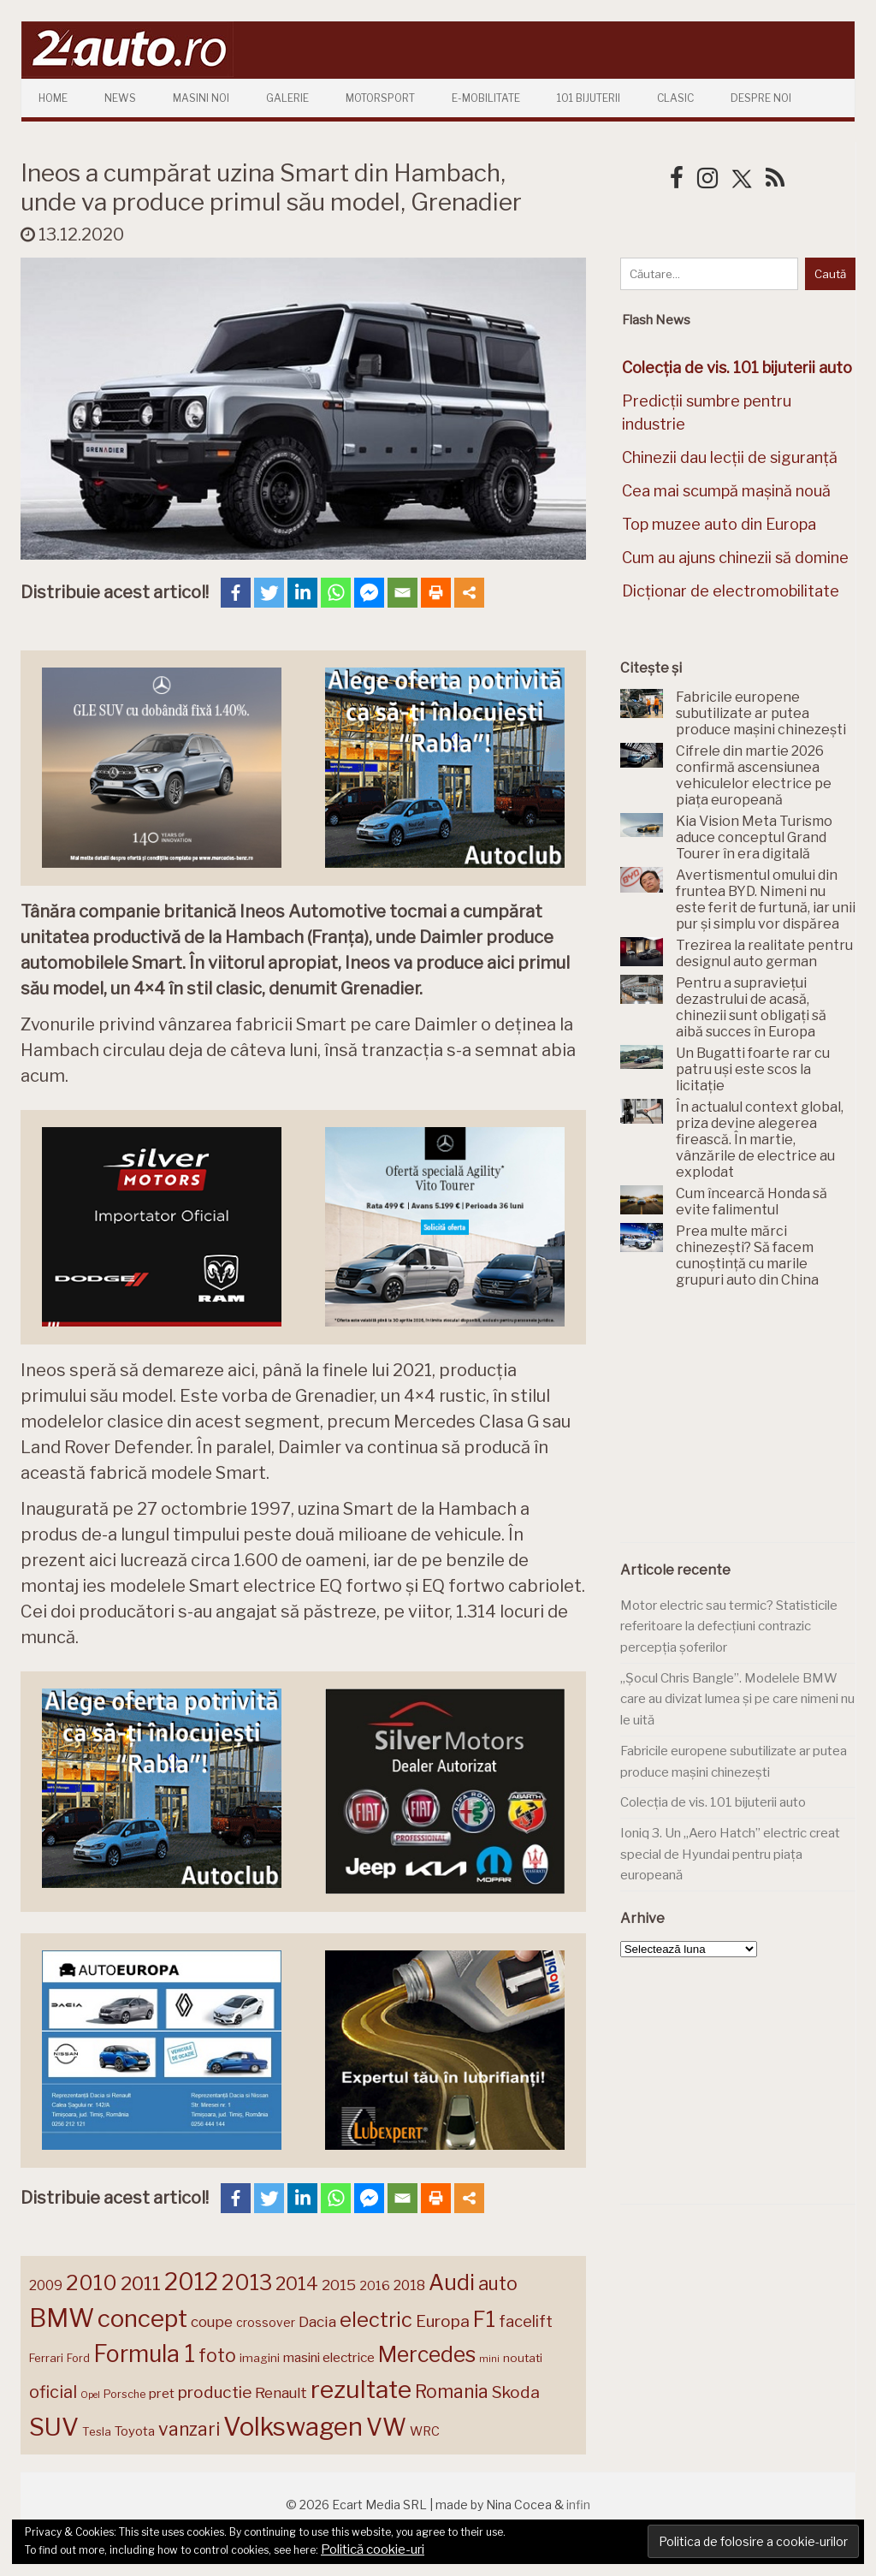  What do you see at coordinates (526, 2321) in the screenshot?
I see `facelift [facelift (208 elemente)]` at bounding box center [526, 2321].